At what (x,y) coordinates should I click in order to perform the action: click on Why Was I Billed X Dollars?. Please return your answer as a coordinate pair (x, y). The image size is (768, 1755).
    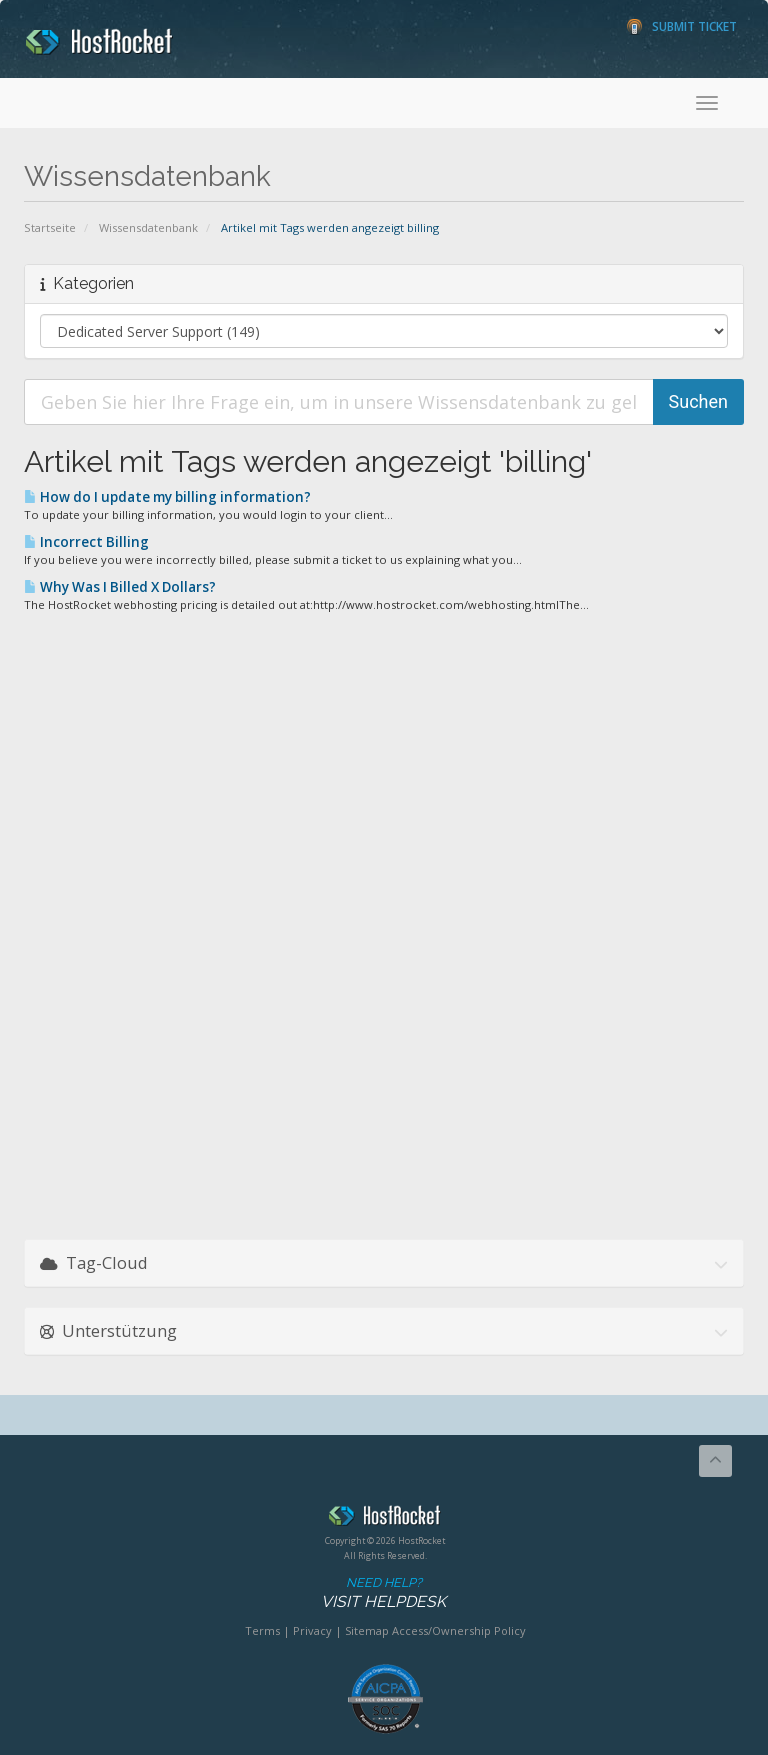
    Looking at the image, I should click on (120, 587).